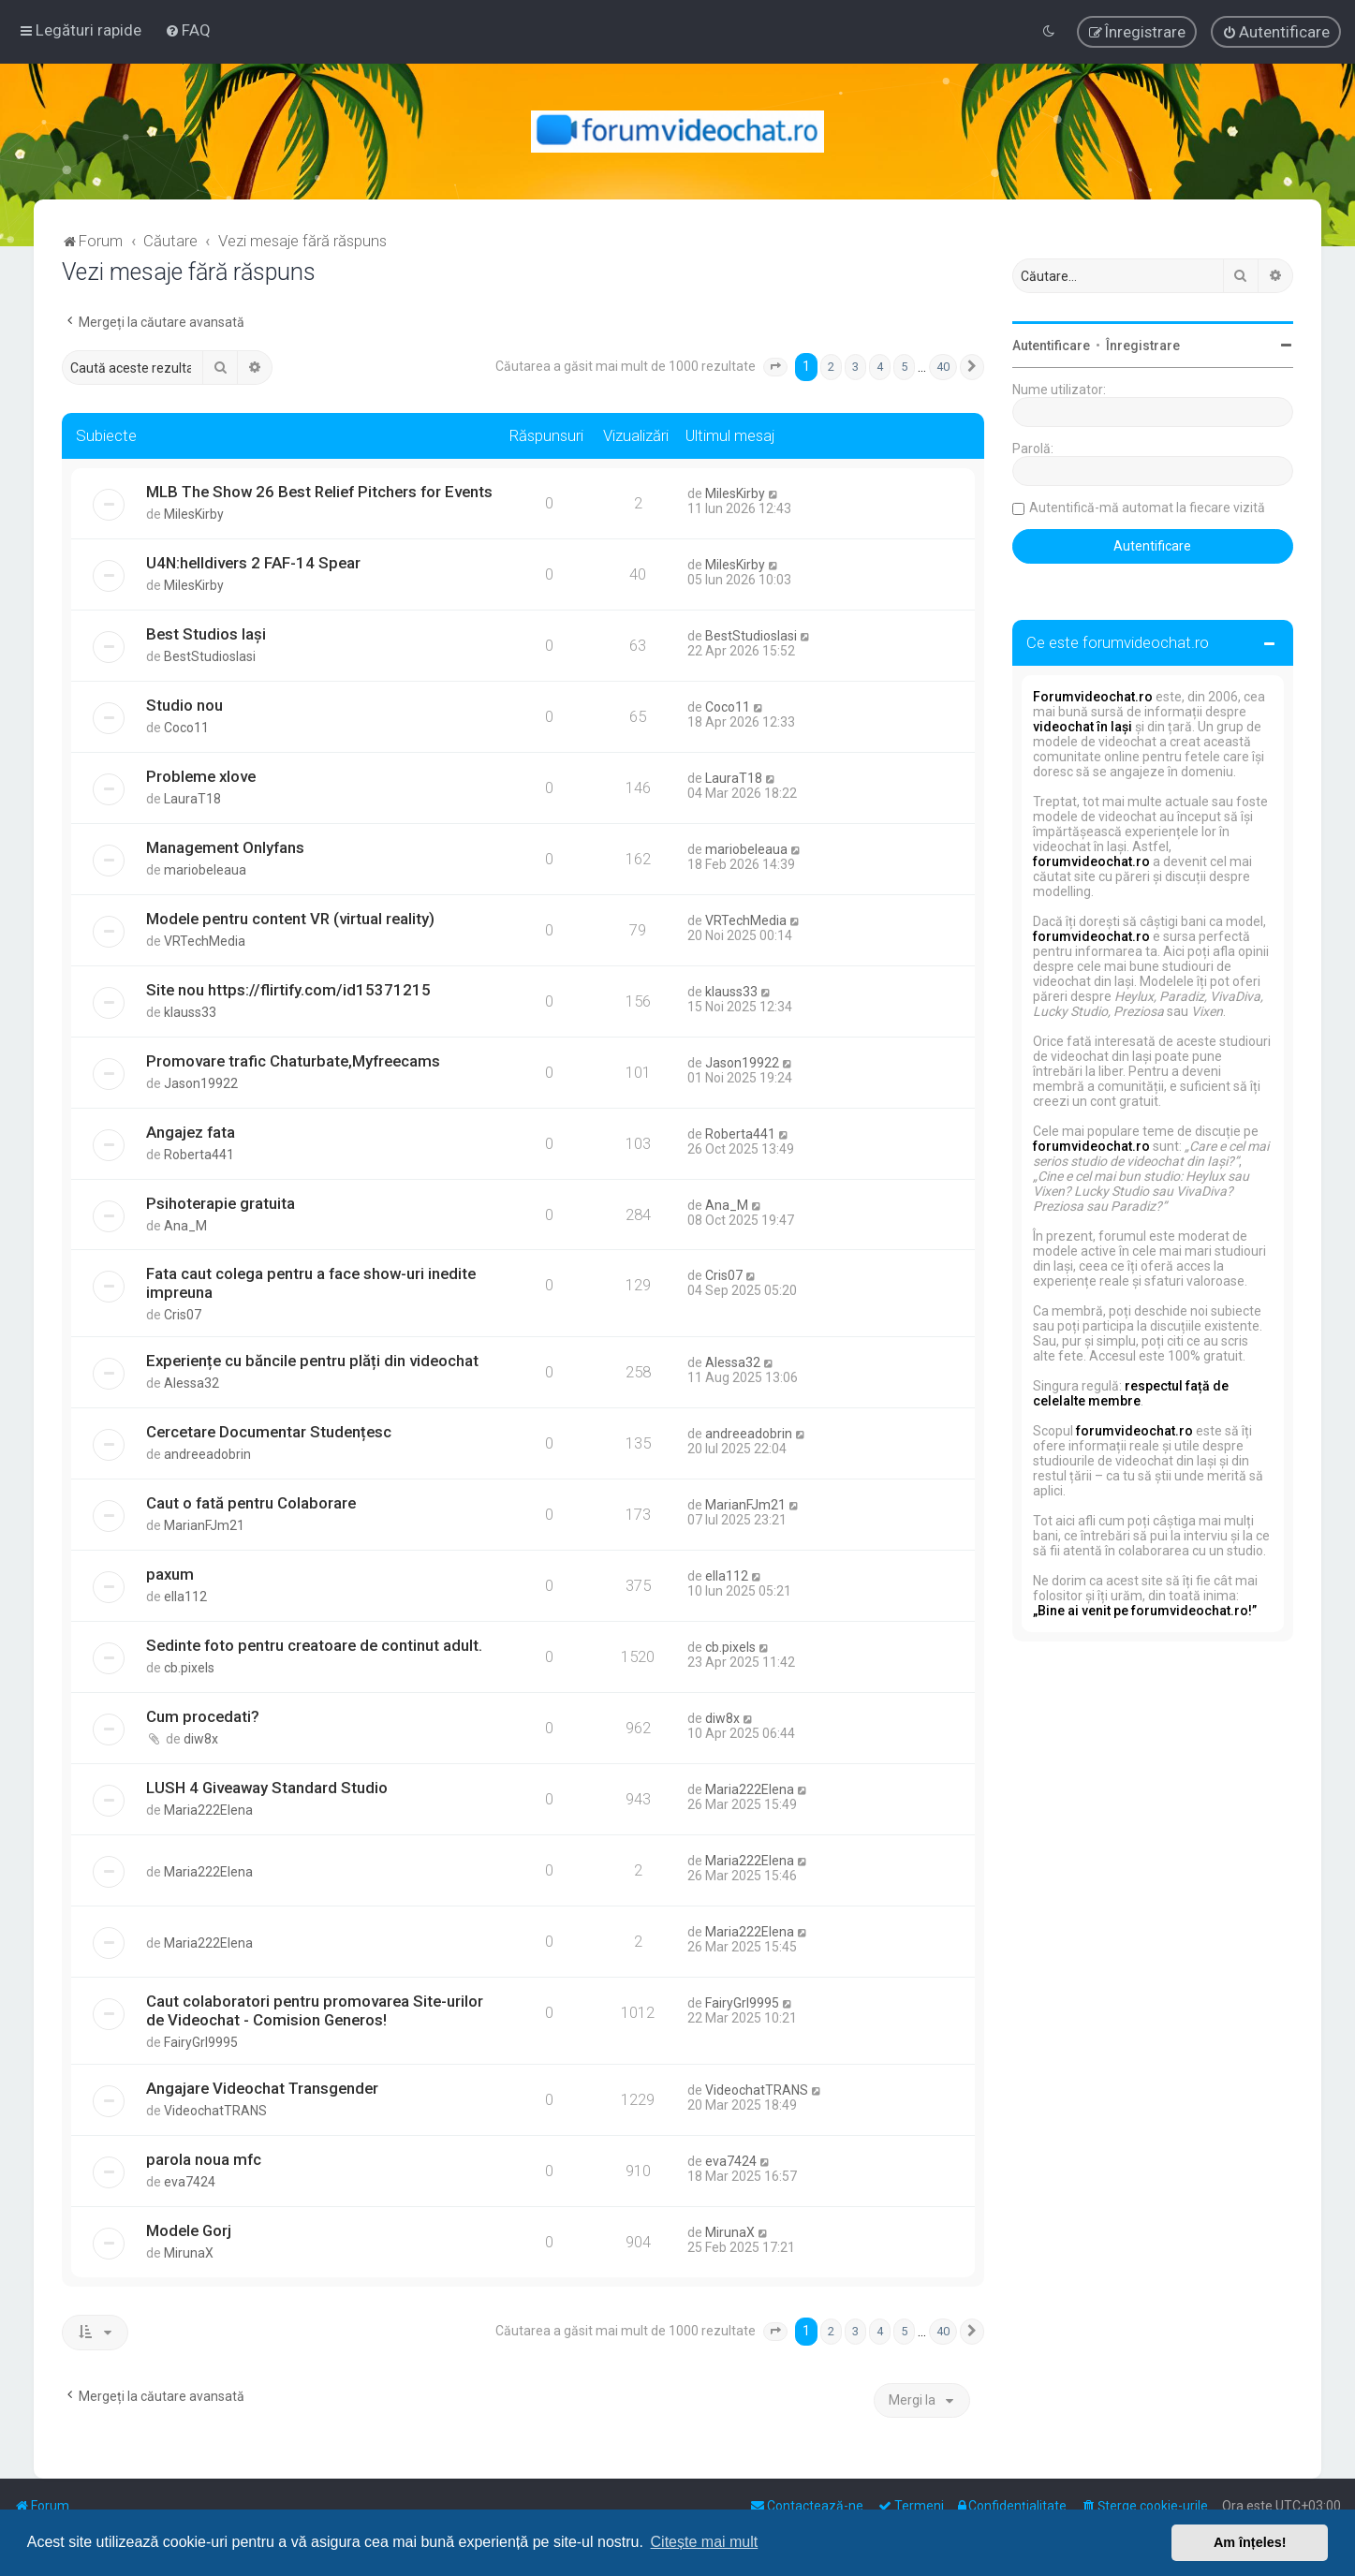 This screenshot has height=2576, width=1355. What do you see at coordinates (775, 367) in the screenshot?
I see `[button]` at bounding box center [775, 367].